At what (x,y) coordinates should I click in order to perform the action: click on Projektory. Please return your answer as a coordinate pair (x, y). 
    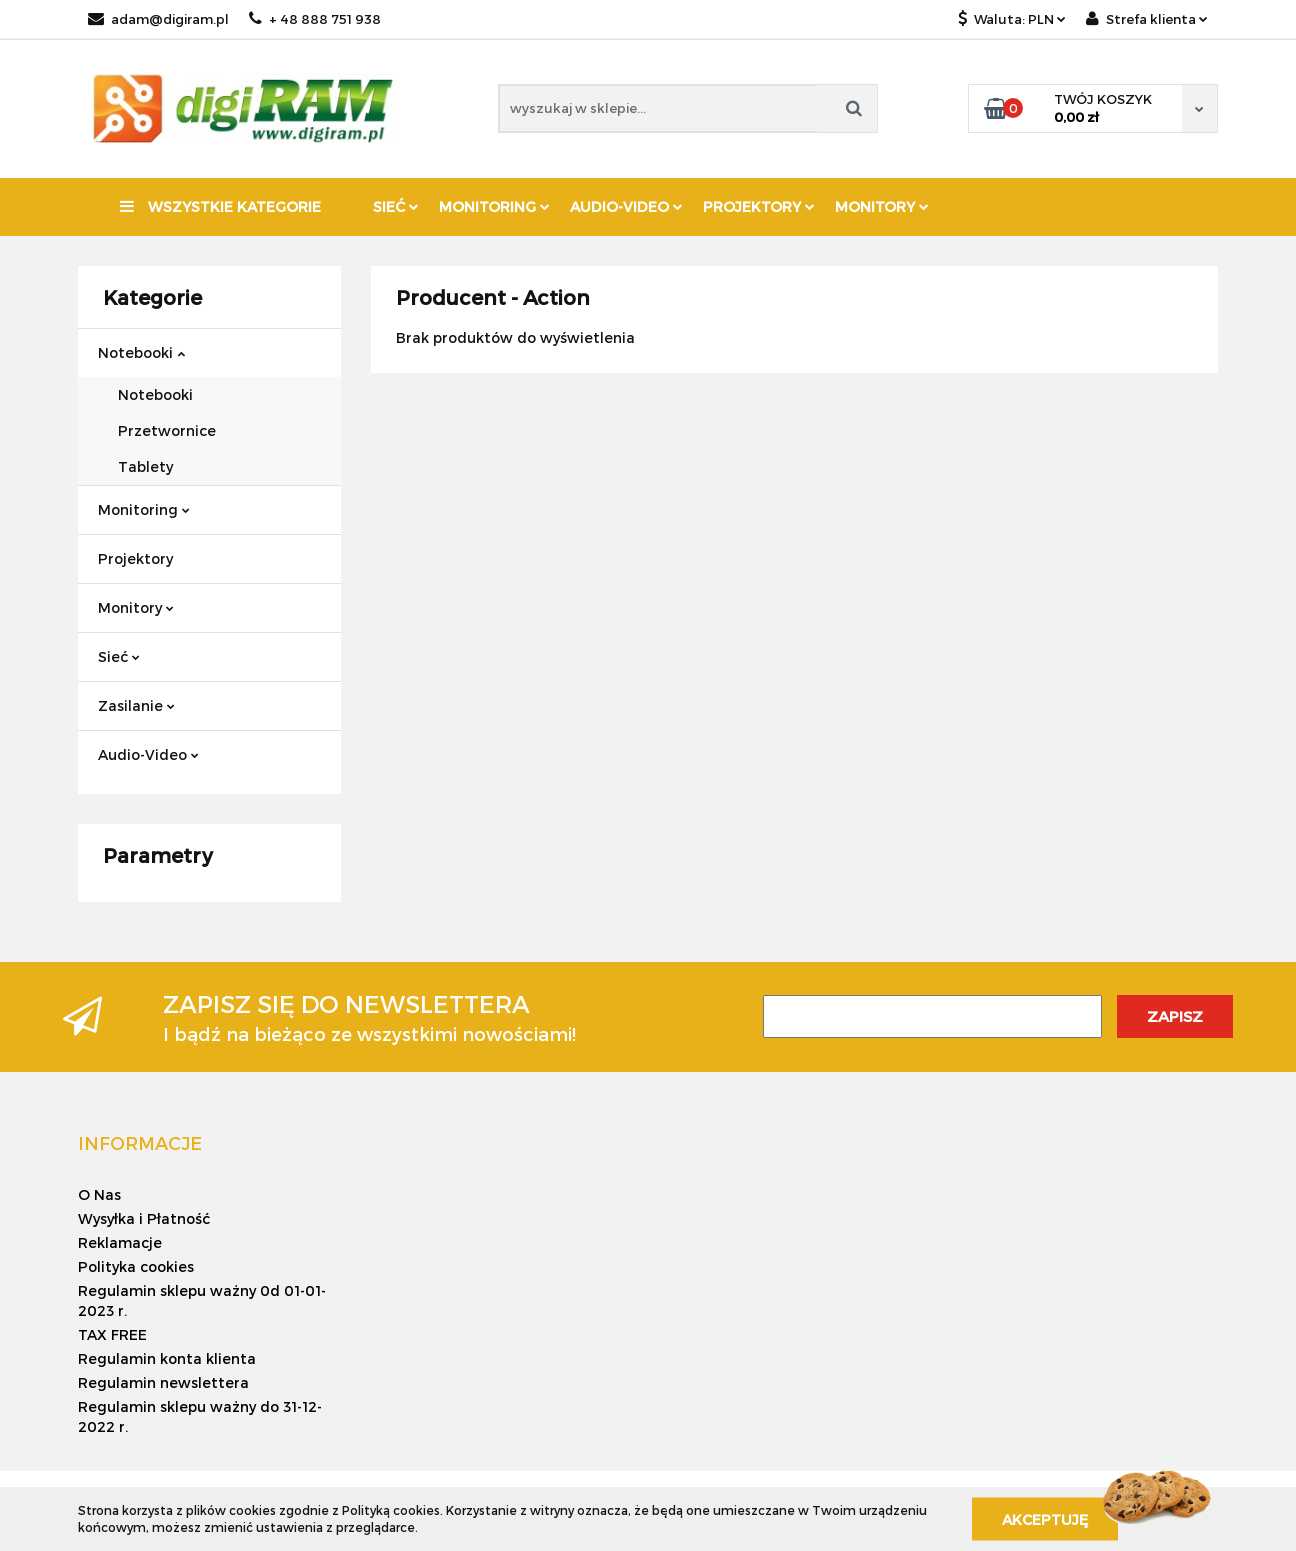
    Looking at the image, I should click on (759, 206).